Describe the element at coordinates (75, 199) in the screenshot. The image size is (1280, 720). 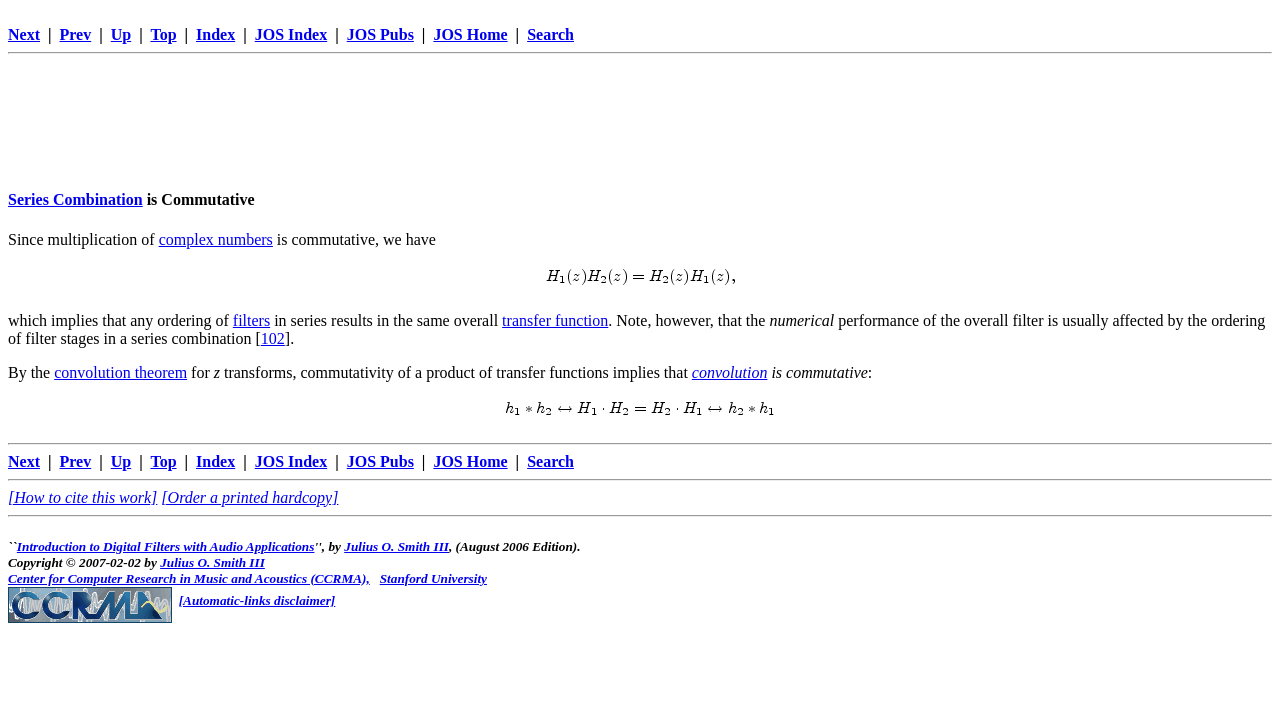
I see `Series Combination` at that location.